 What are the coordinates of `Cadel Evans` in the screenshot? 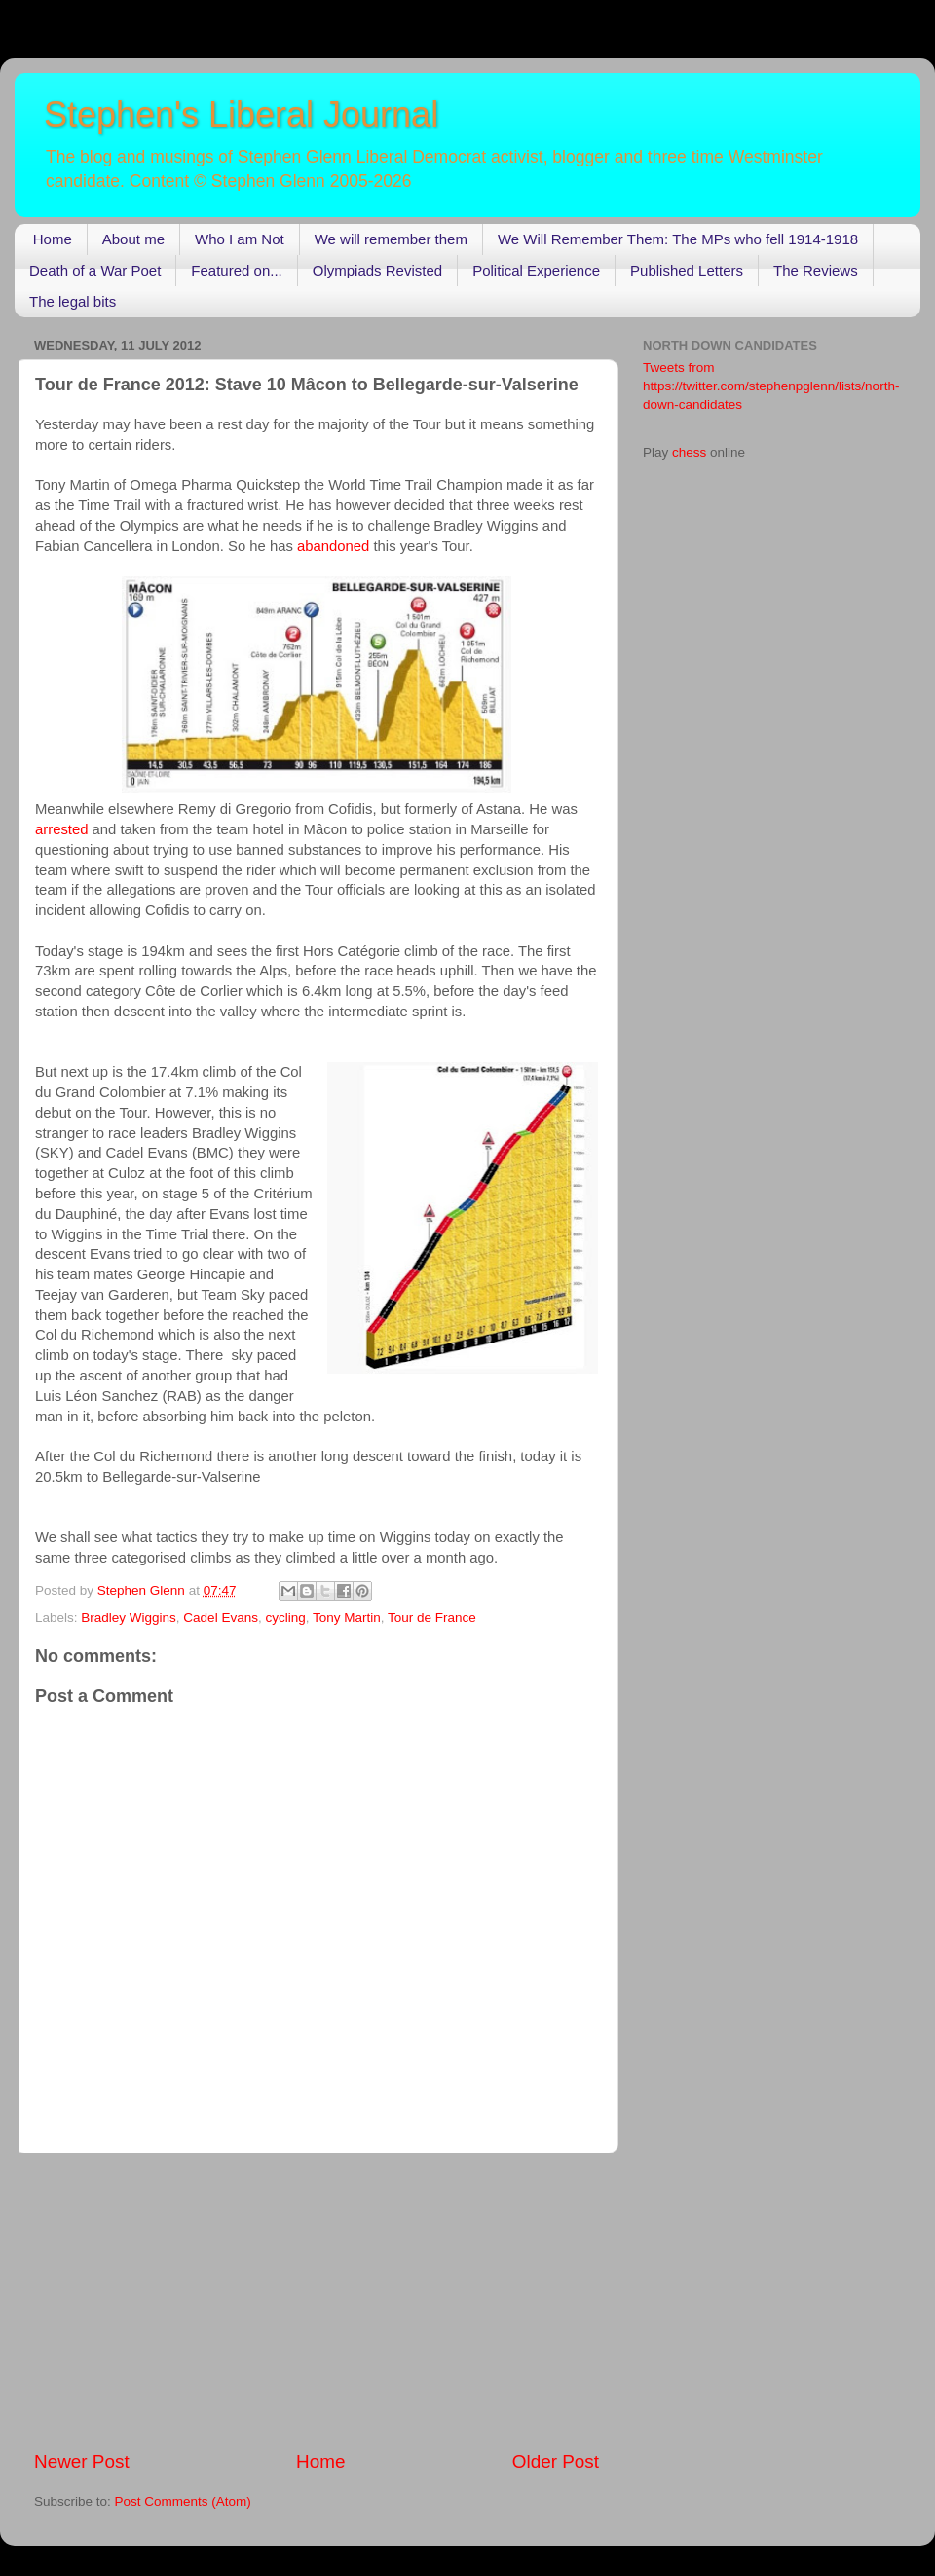 It's located at (220, 1617).